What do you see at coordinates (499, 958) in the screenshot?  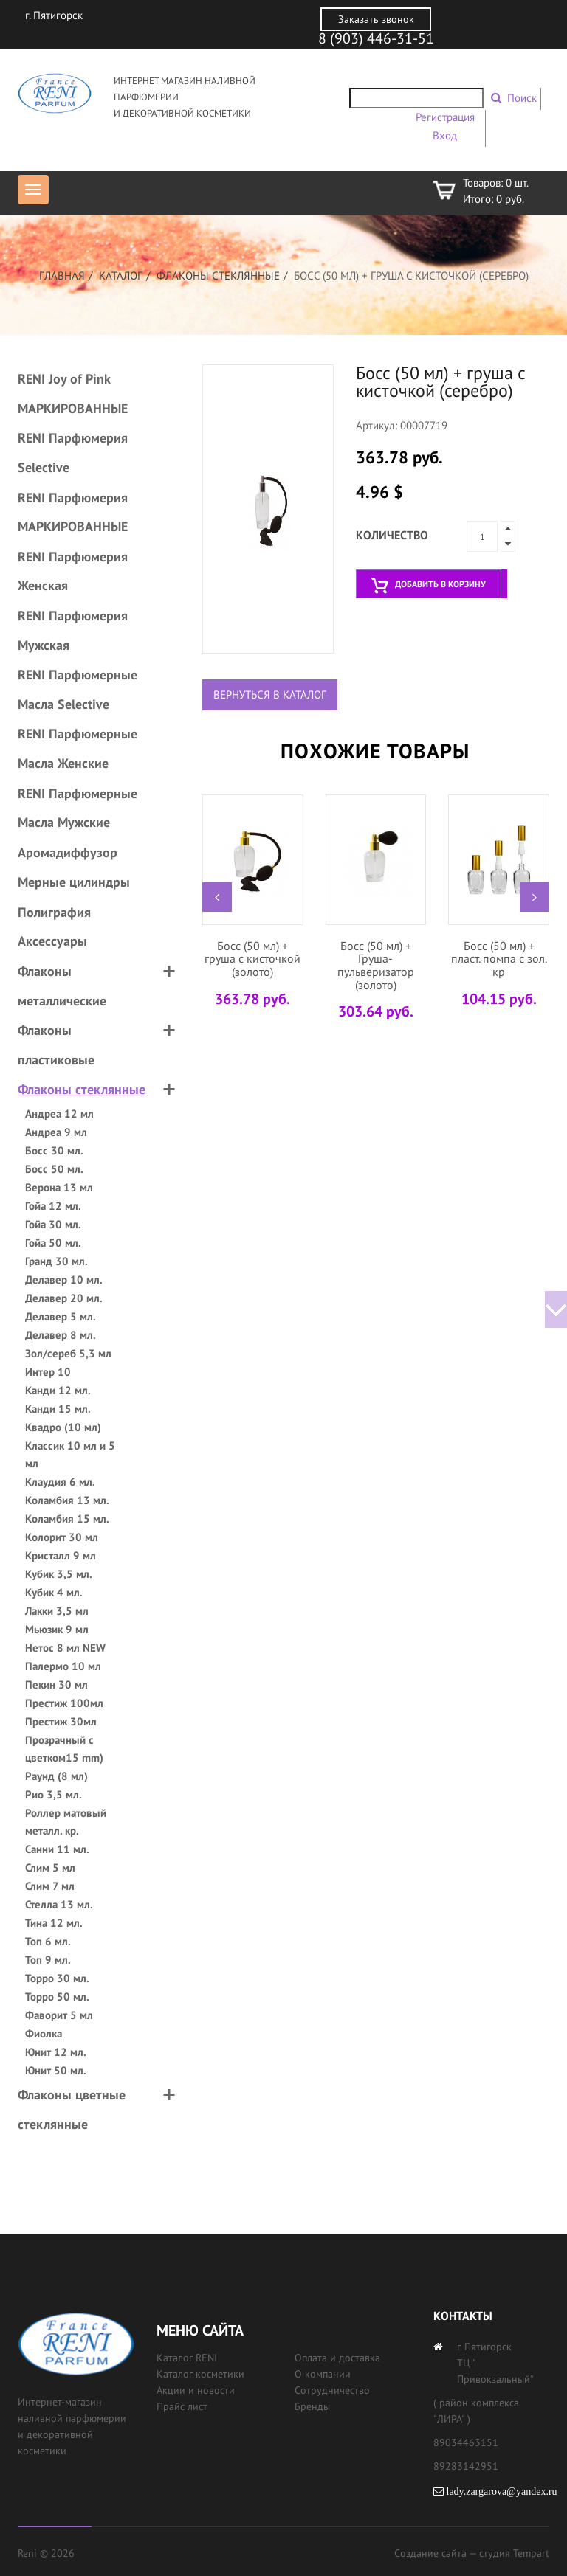 I see `Босс (50 мл) + пласт. помпа с зол. кр` at bounding box center [499, 958].